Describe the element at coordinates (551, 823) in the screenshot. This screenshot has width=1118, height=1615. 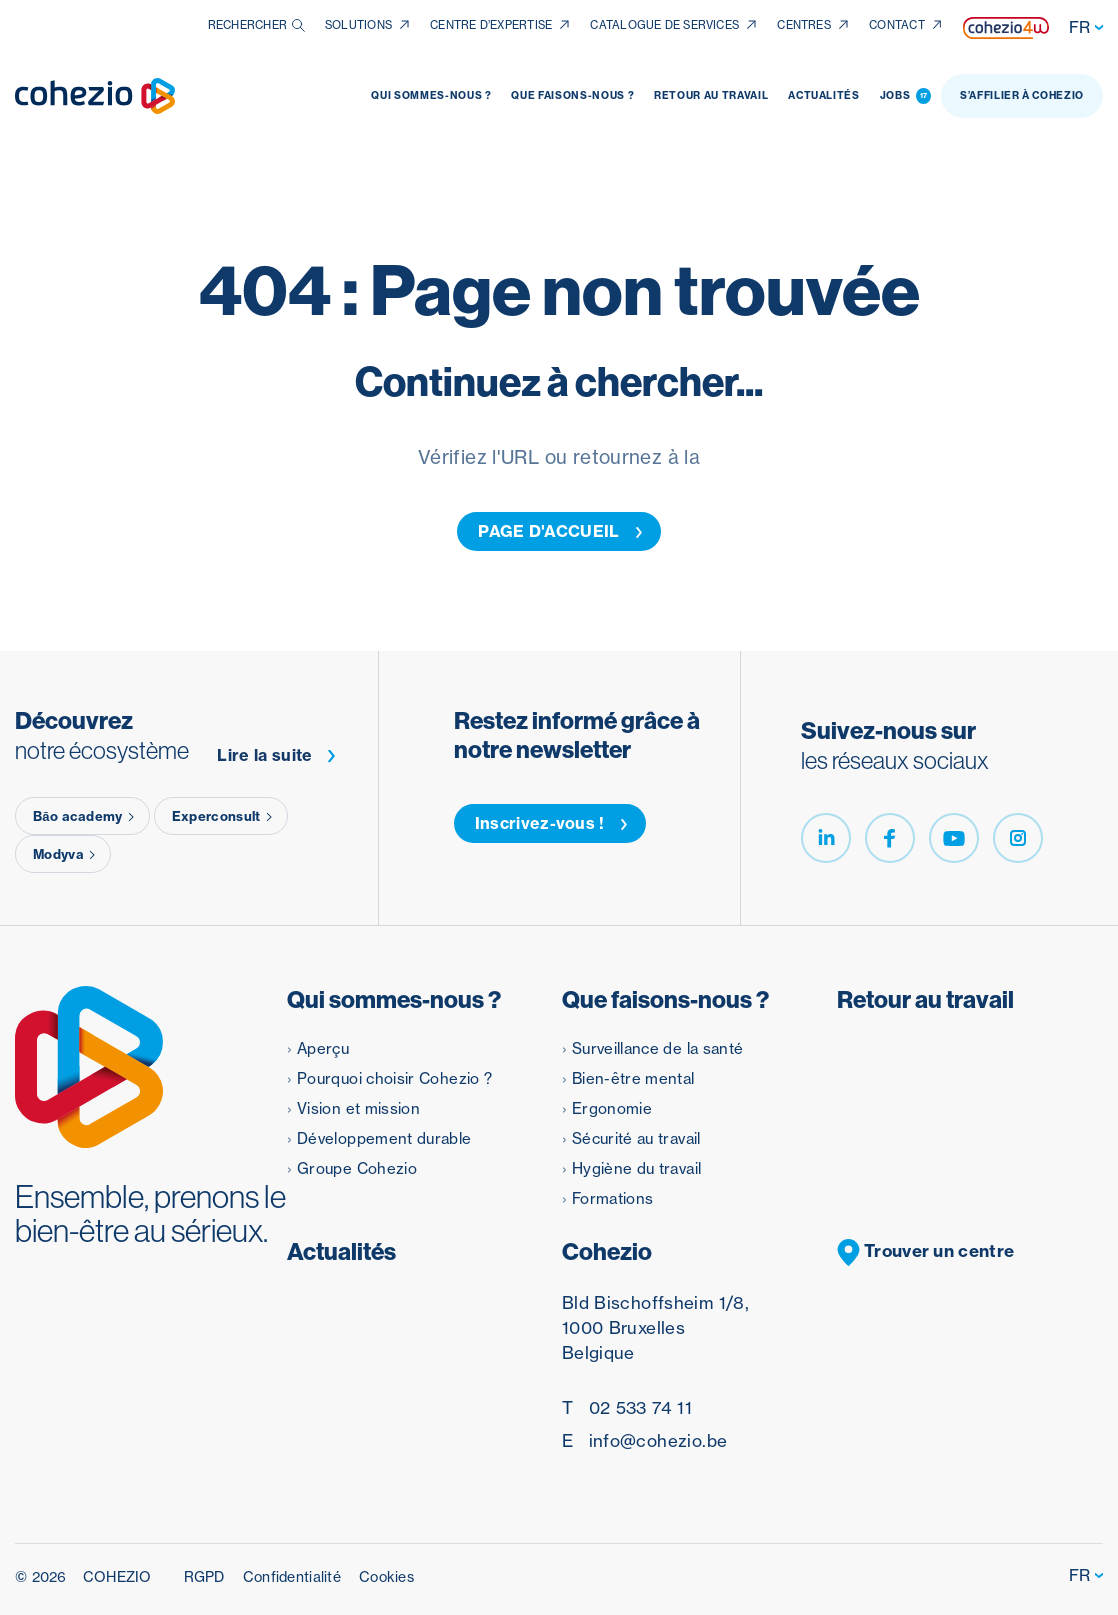
I see `Inscrivez-vous !` at that location.